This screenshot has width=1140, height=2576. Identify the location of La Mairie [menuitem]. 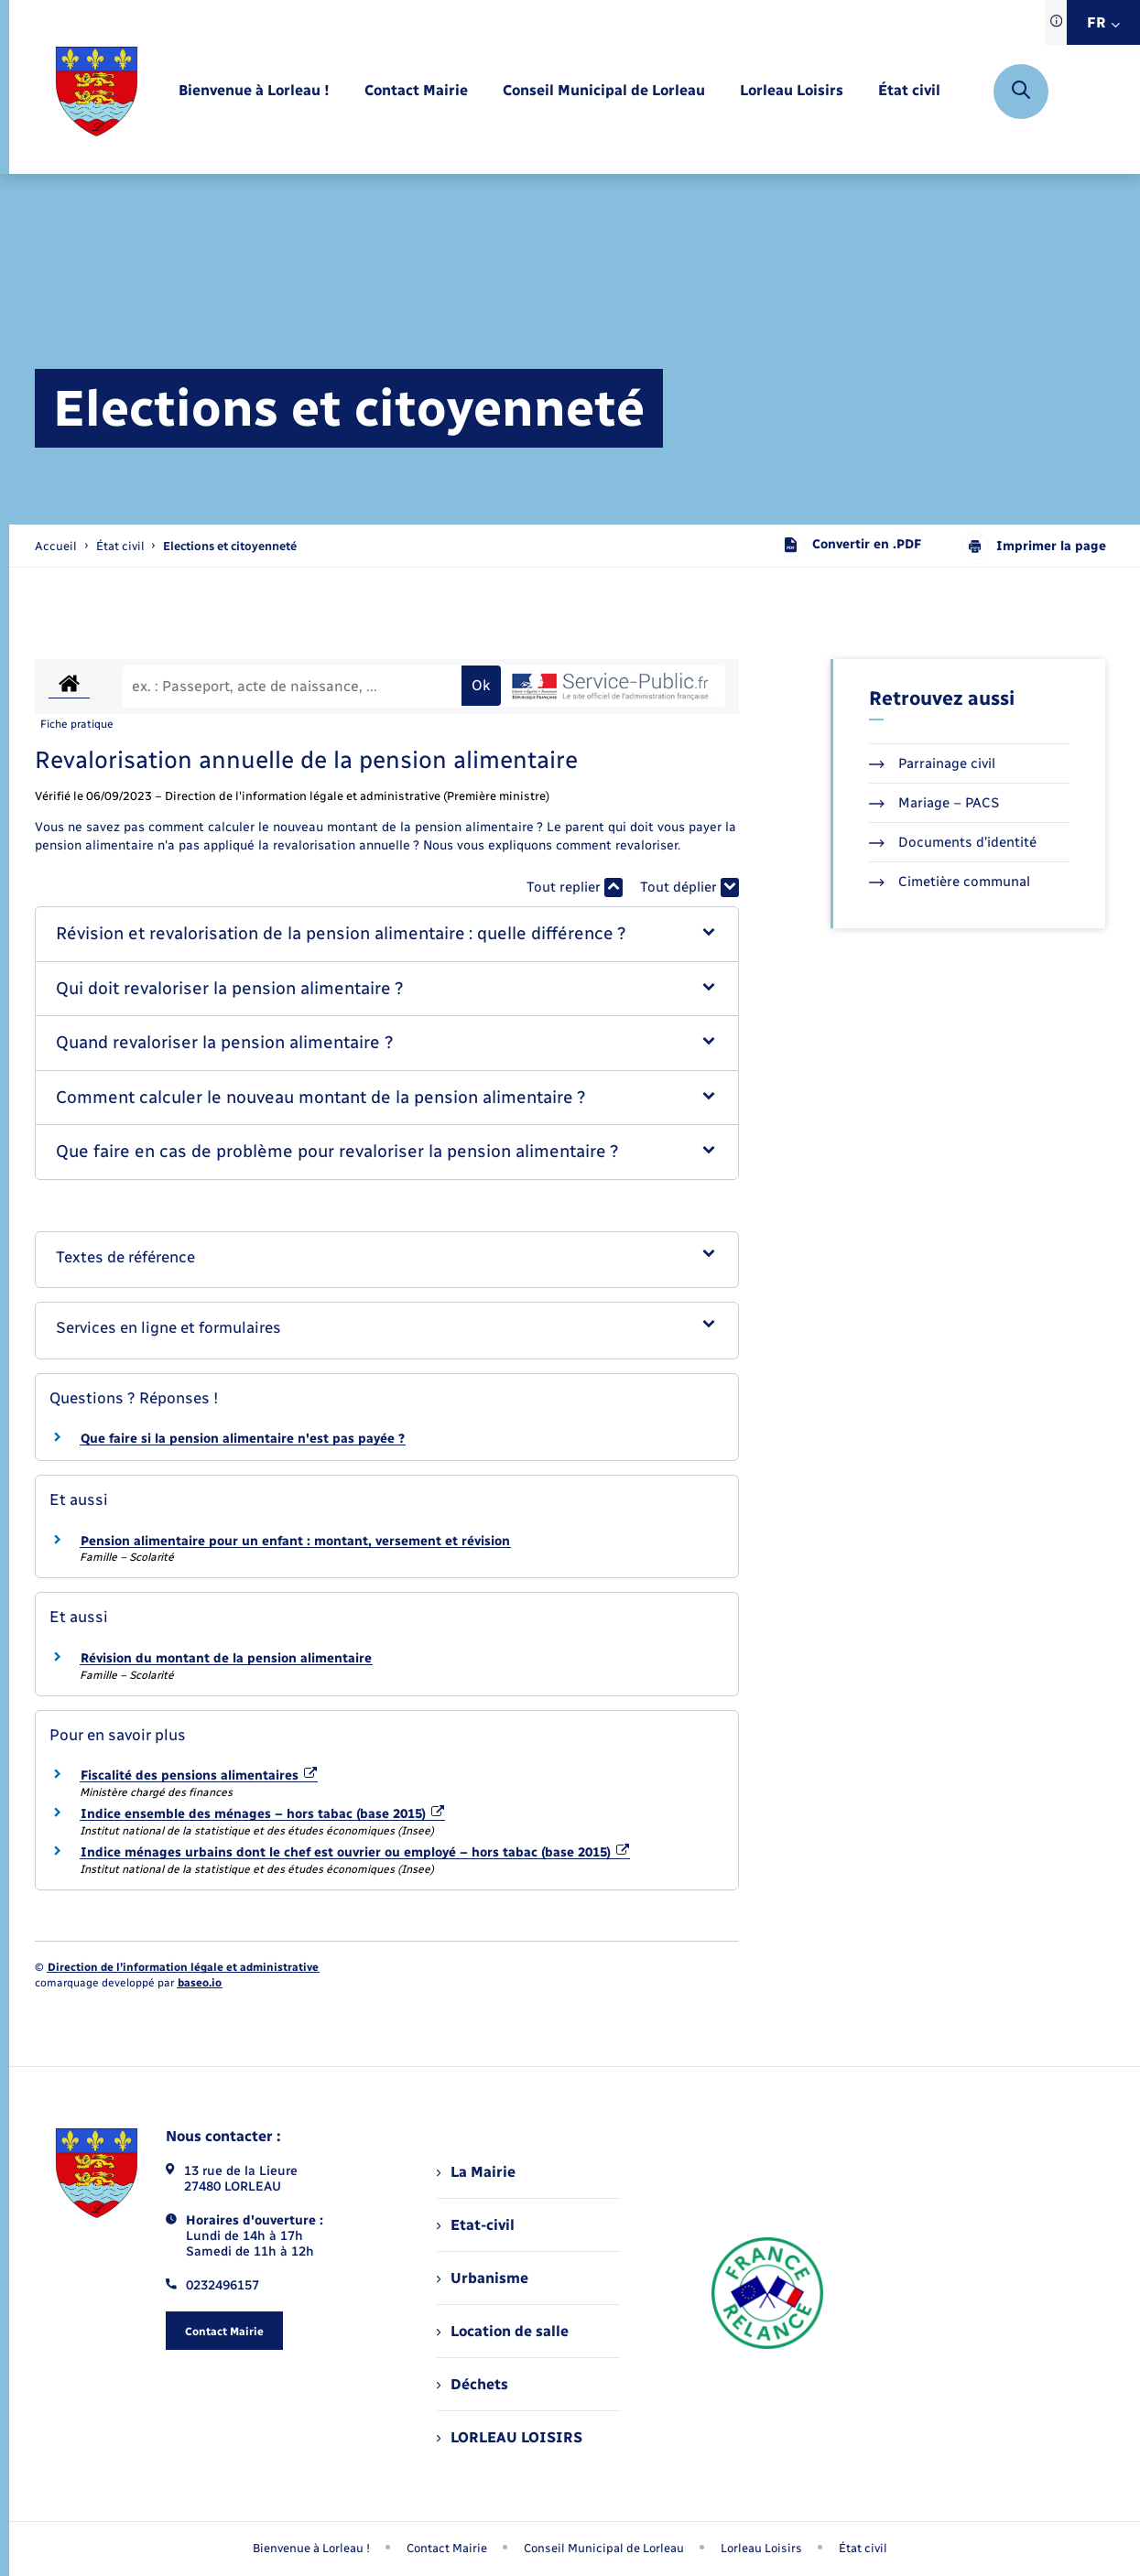
(476, 2172).